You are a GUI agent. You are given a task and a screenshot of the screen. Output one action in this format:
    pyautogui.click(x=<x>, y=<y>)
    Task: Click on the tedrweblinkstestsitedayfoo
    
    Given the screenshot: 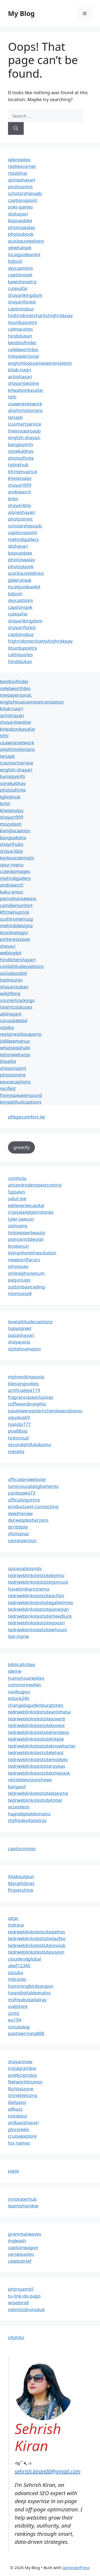 What is the action you would take?
    pyautogui.click(x=37, y=1938)
    